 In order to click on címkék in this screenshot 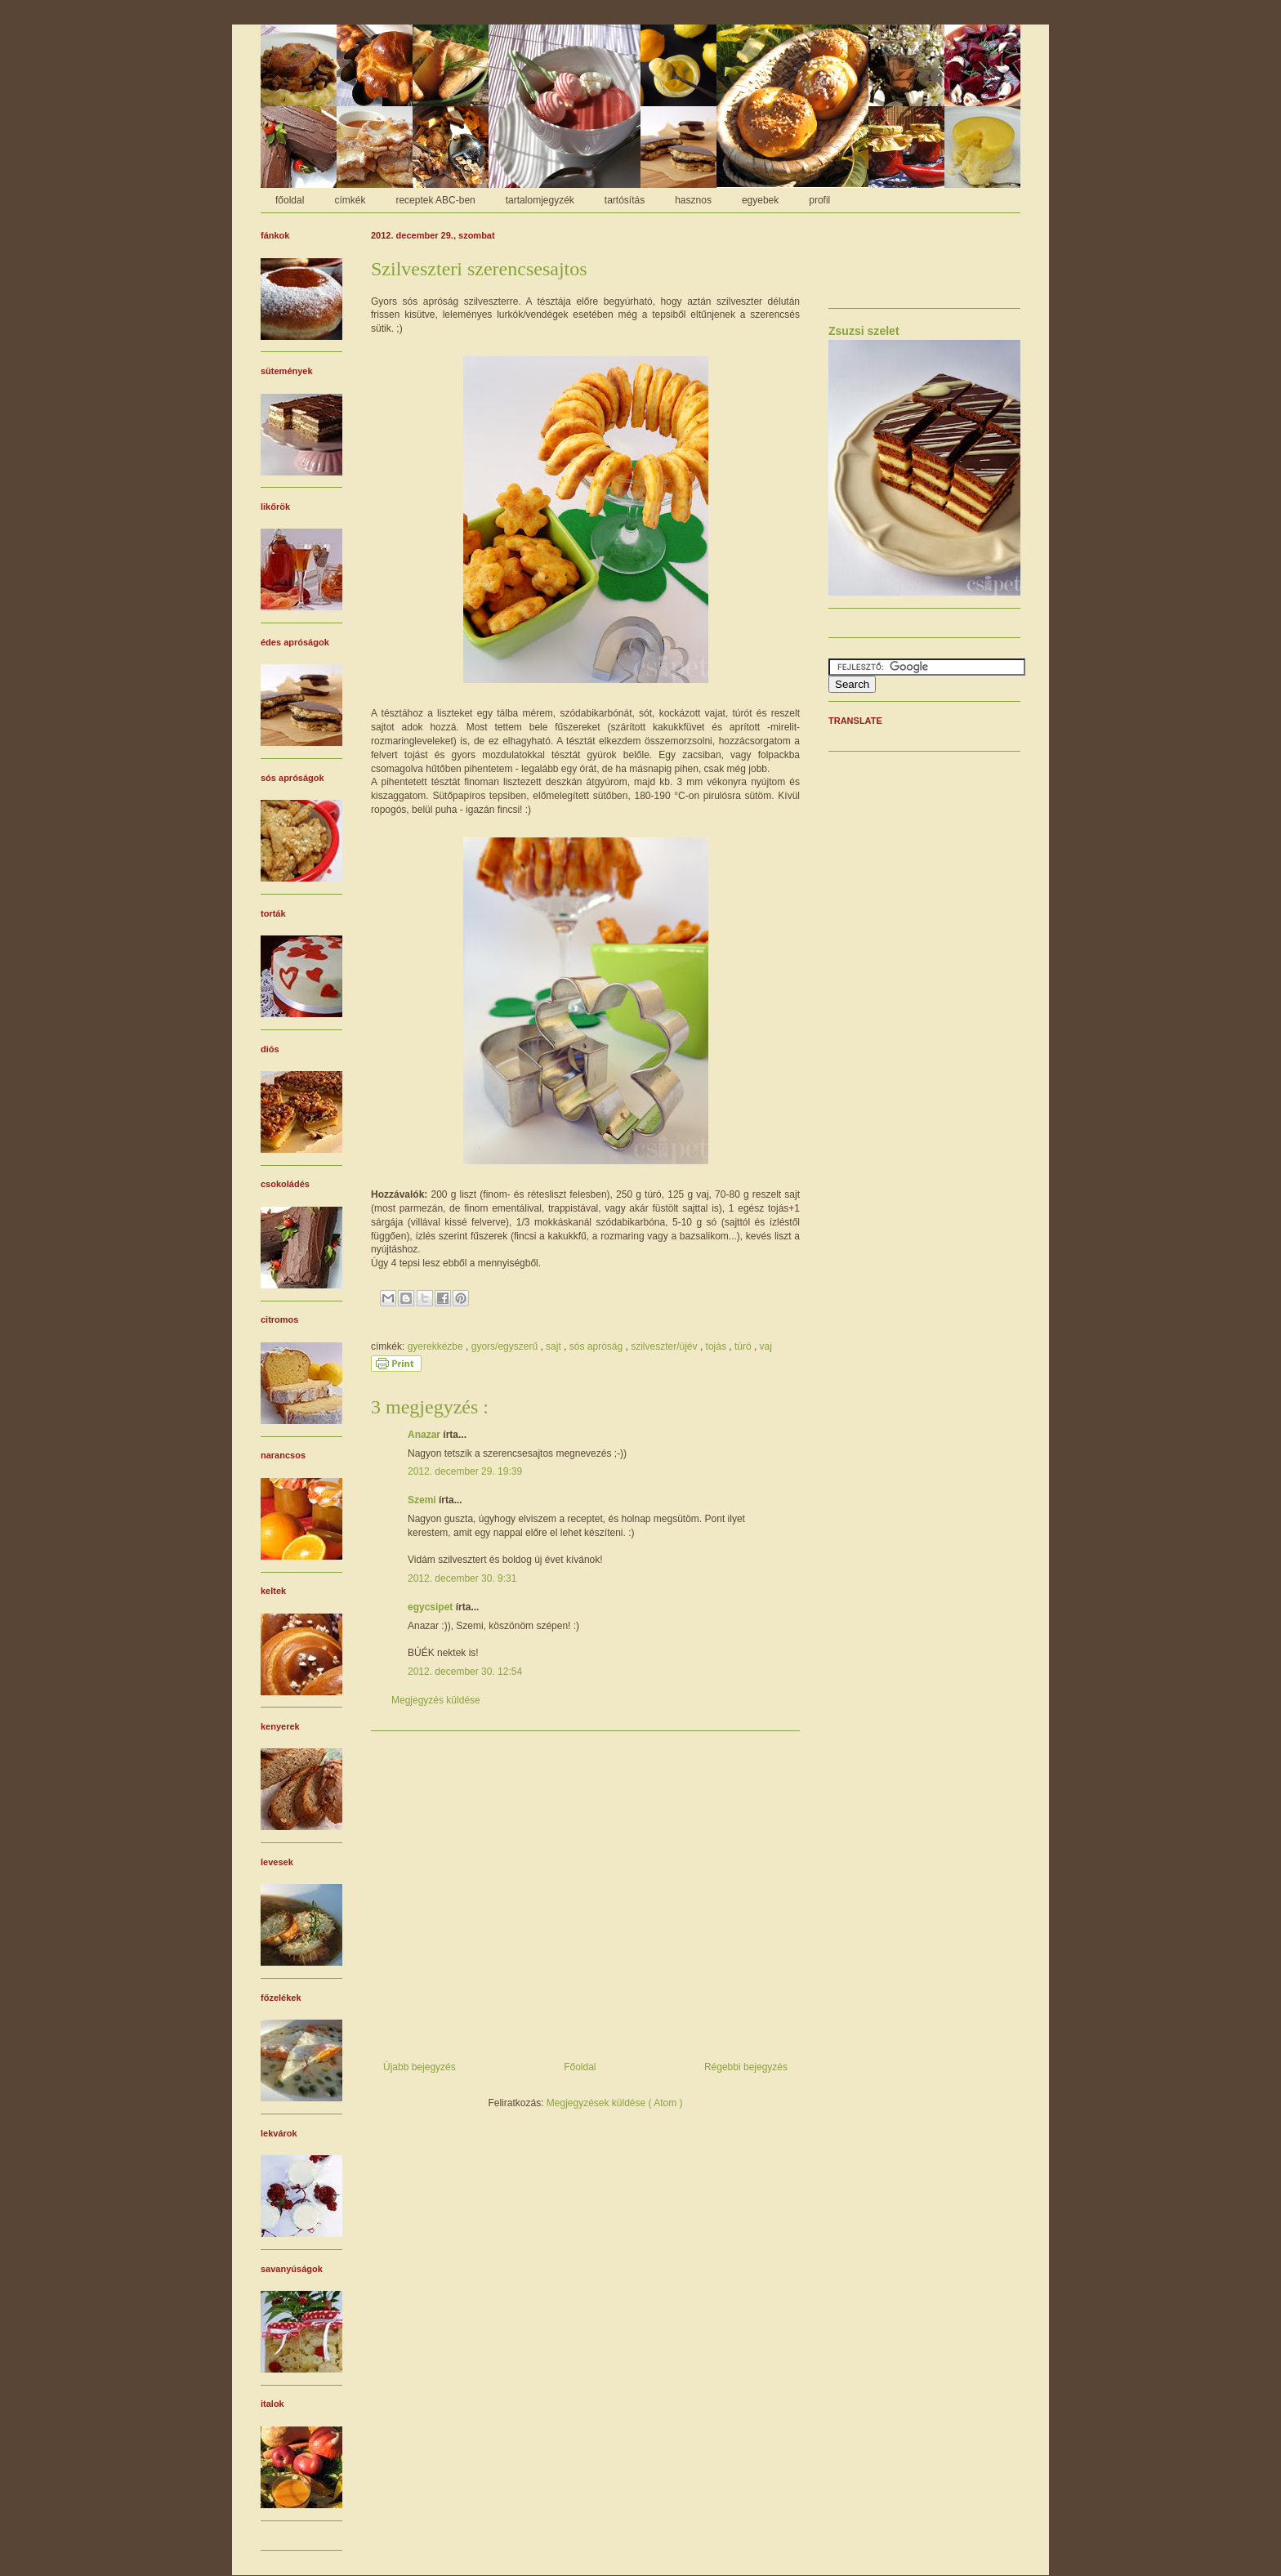, I will do `click(349, 200)`.